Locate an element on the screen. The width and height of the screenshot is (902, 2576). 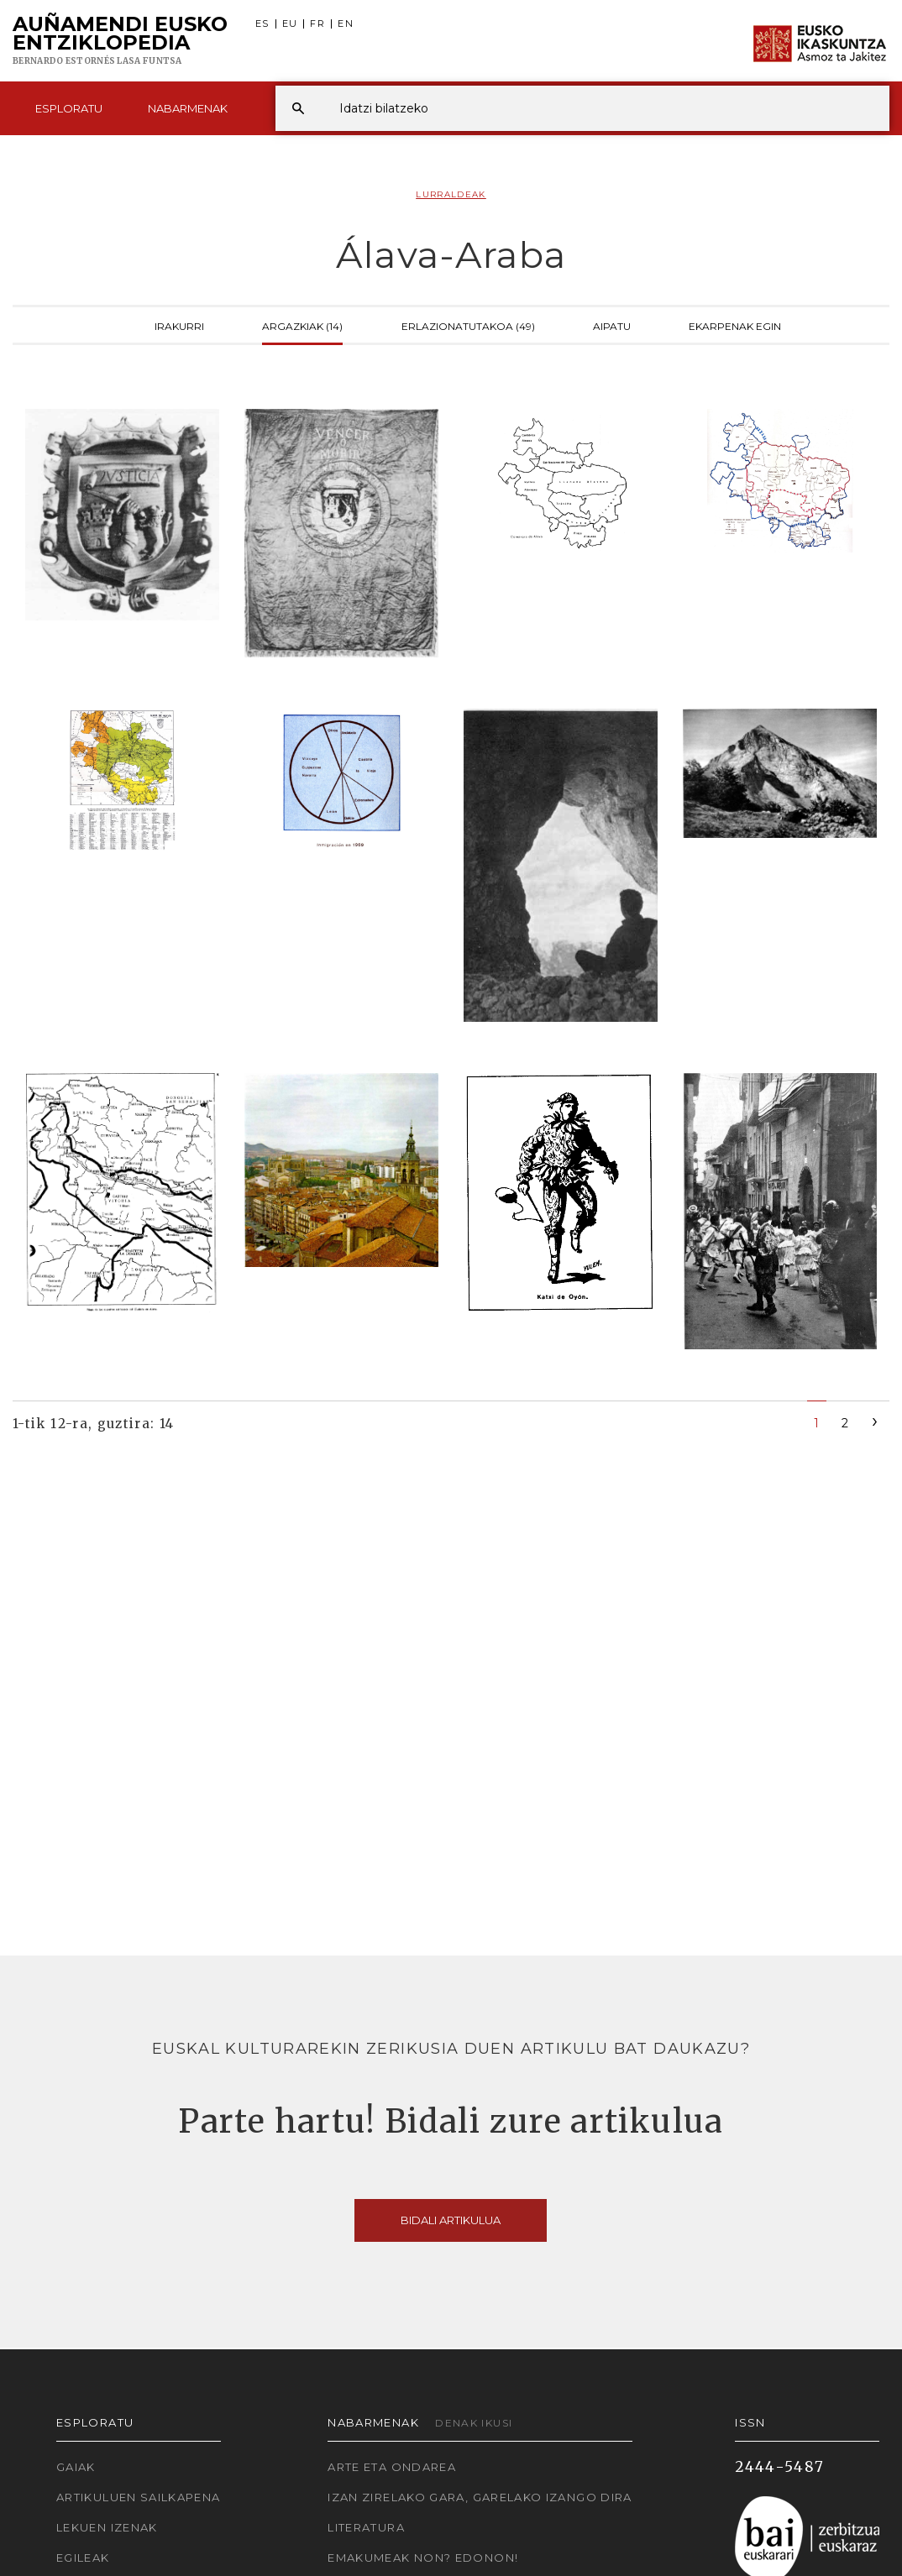
Denak ikusi is located at coordinates (473, 2422).